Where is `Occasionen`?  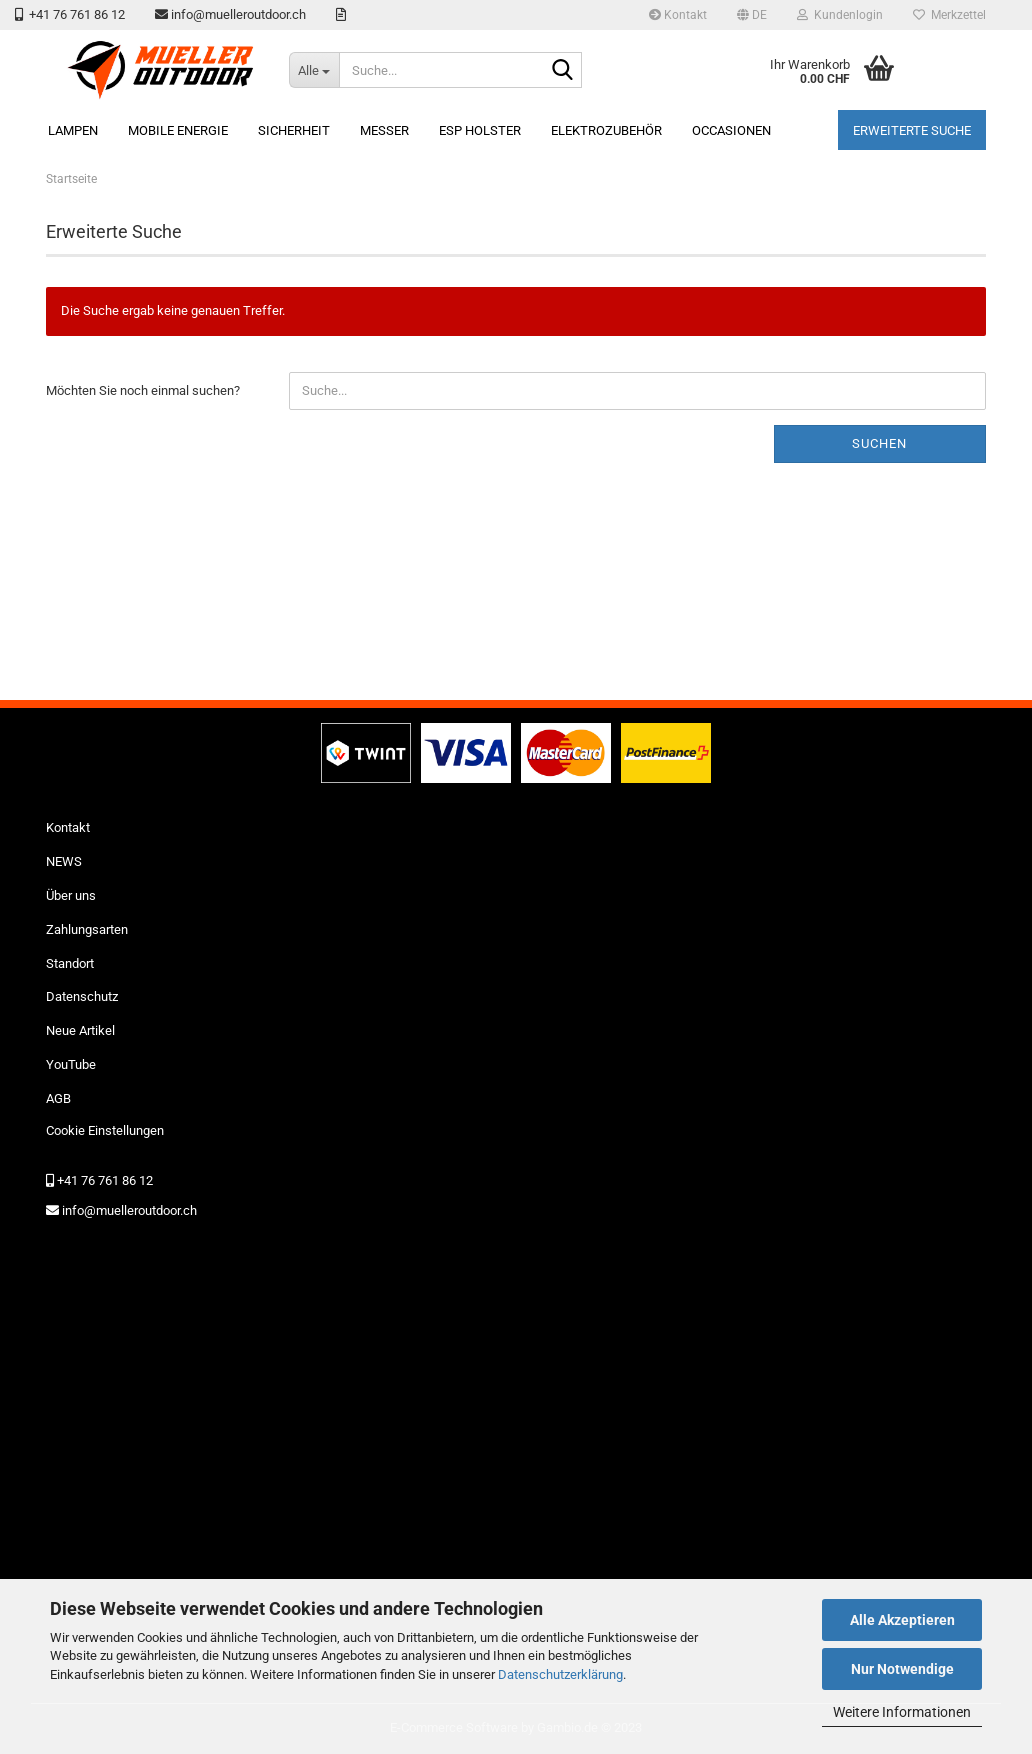
Occasionen is located at coordinates (731, 130).